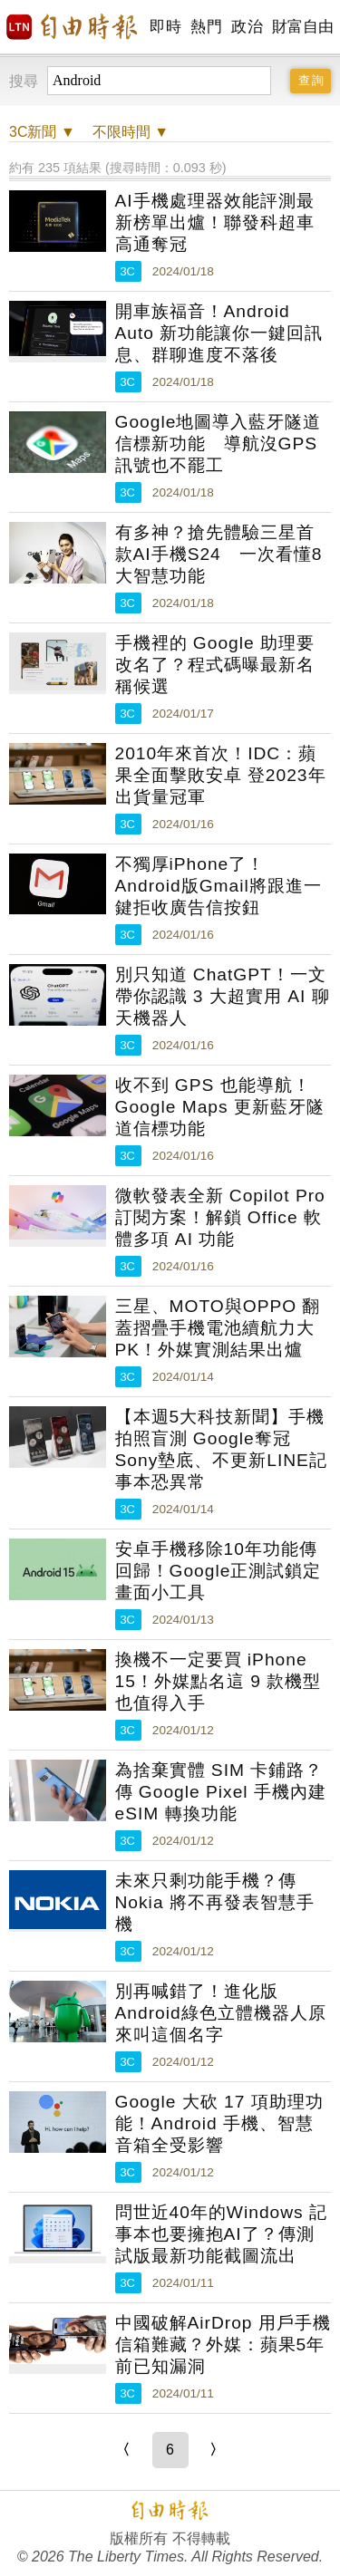 The height and width of the screenshot is (2576, 340). Describe the element at coordinates (42, 132) in the screenshot. I see `新聞 ▼` at that location.